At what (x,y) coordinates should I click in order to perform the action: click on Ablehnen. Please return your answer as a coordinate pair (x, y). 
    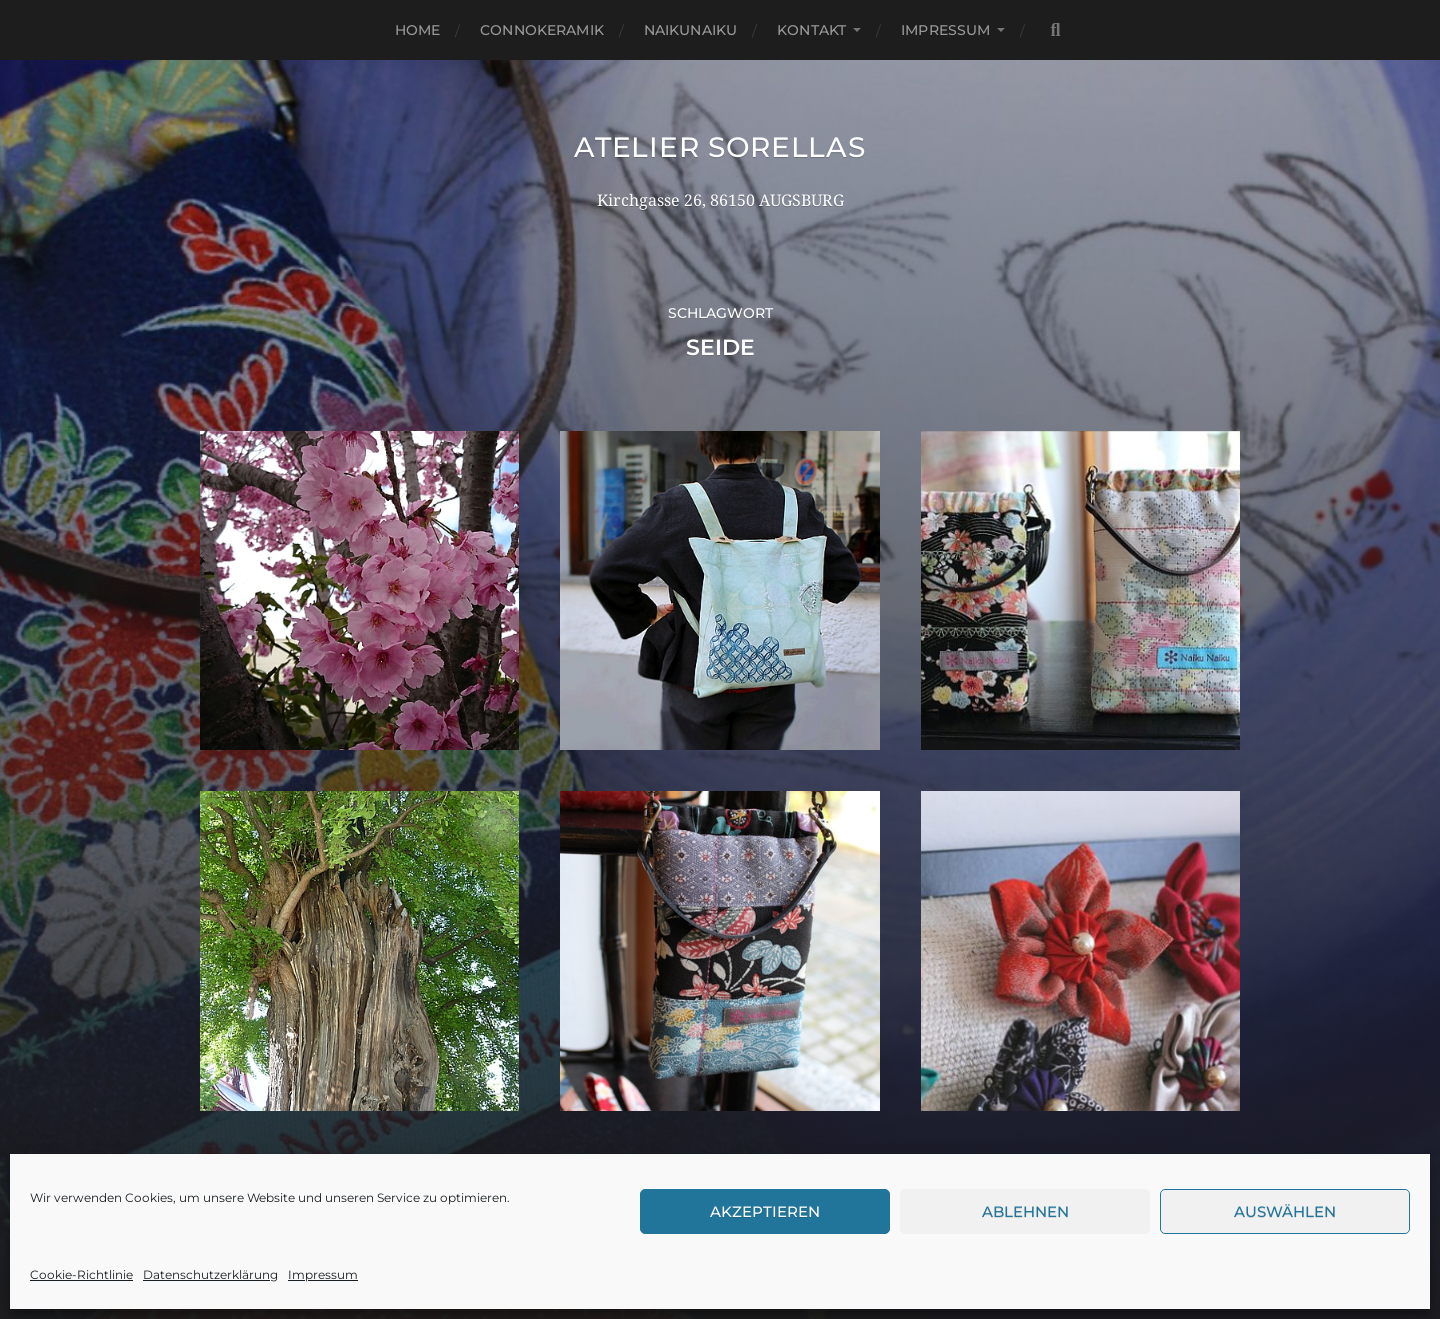
    Looking at the image, I should click on (1025, 1211).